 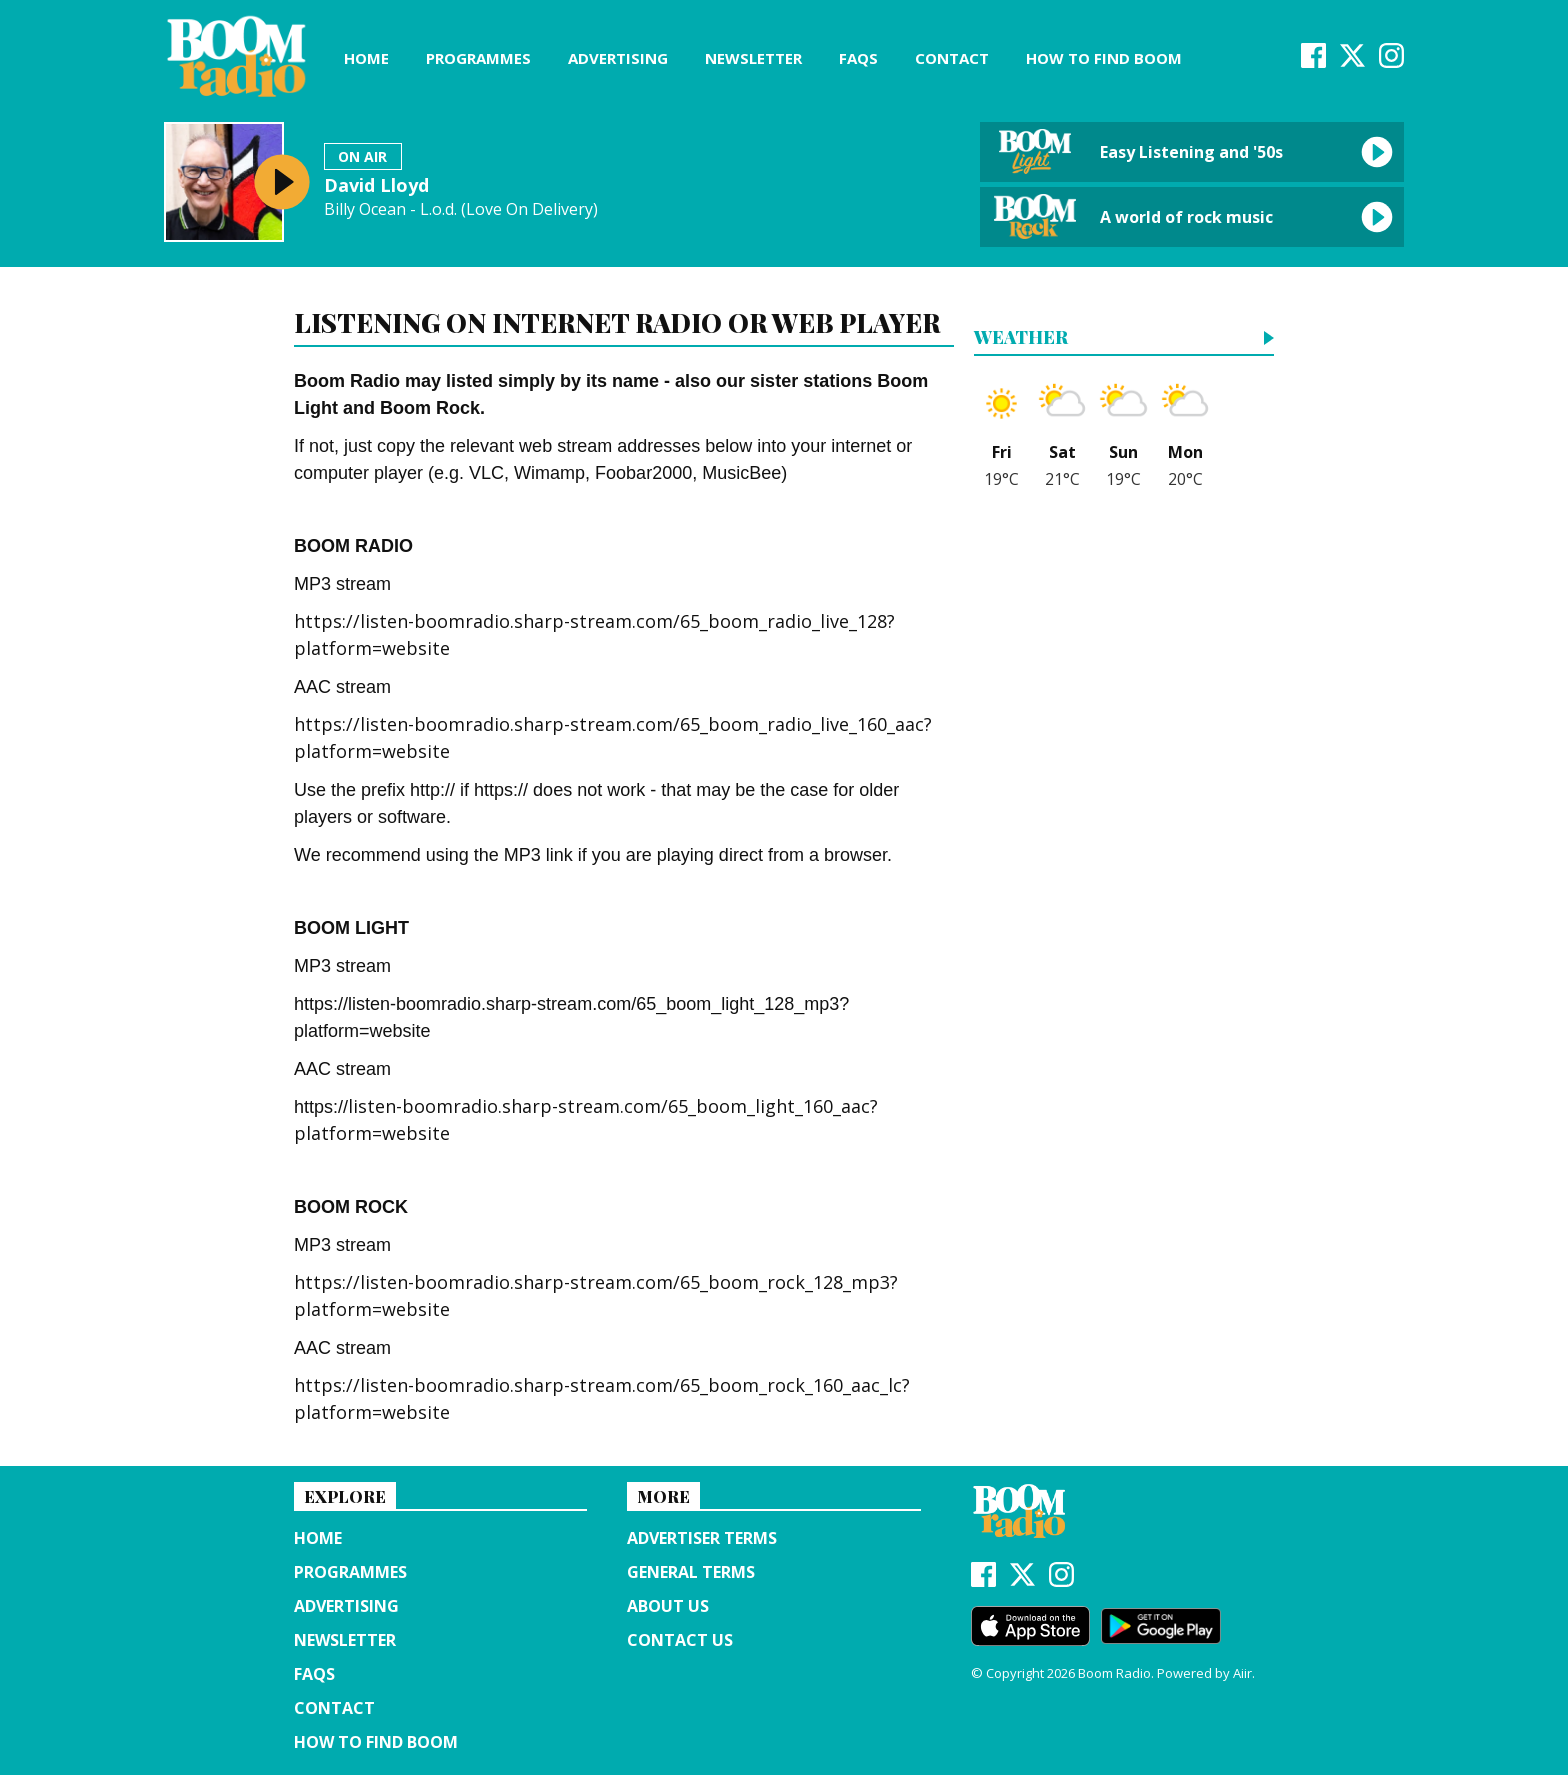 I want to click on Newsletter, so click(x=753, y=58).